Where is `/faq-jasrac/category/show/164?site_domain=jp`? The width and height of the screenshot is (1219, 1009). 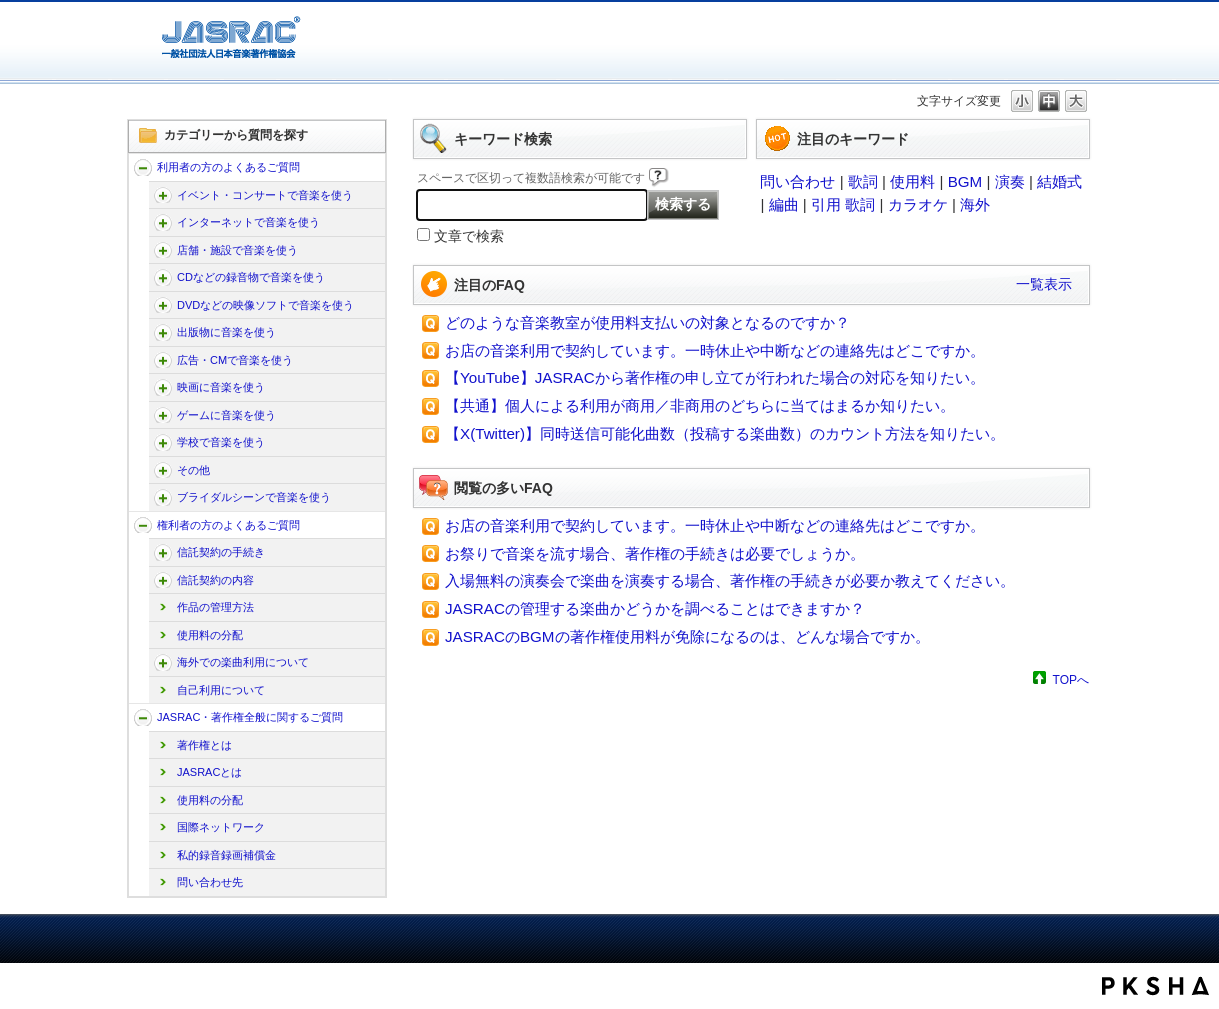 /faq-jasrac/category/show/164?site_domain=jp is located at coordinates (163, 222).